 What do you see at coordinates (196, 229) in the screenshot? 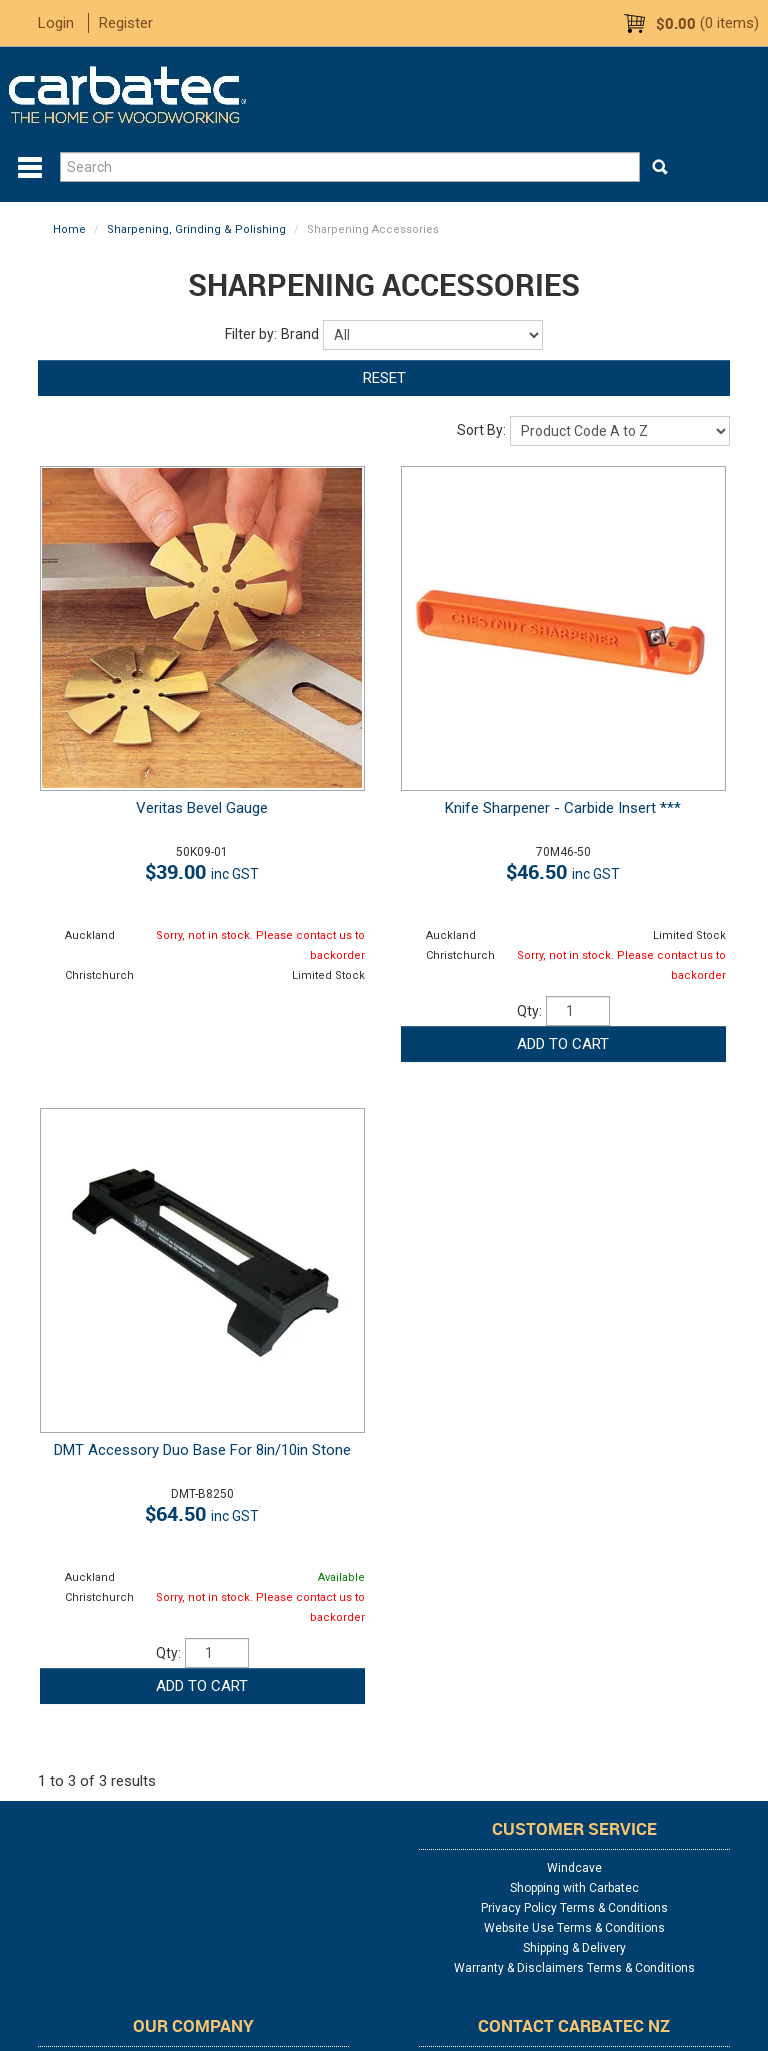
I see `Sharpening, Grinding & Polishing` at bounding box center [196, 229].